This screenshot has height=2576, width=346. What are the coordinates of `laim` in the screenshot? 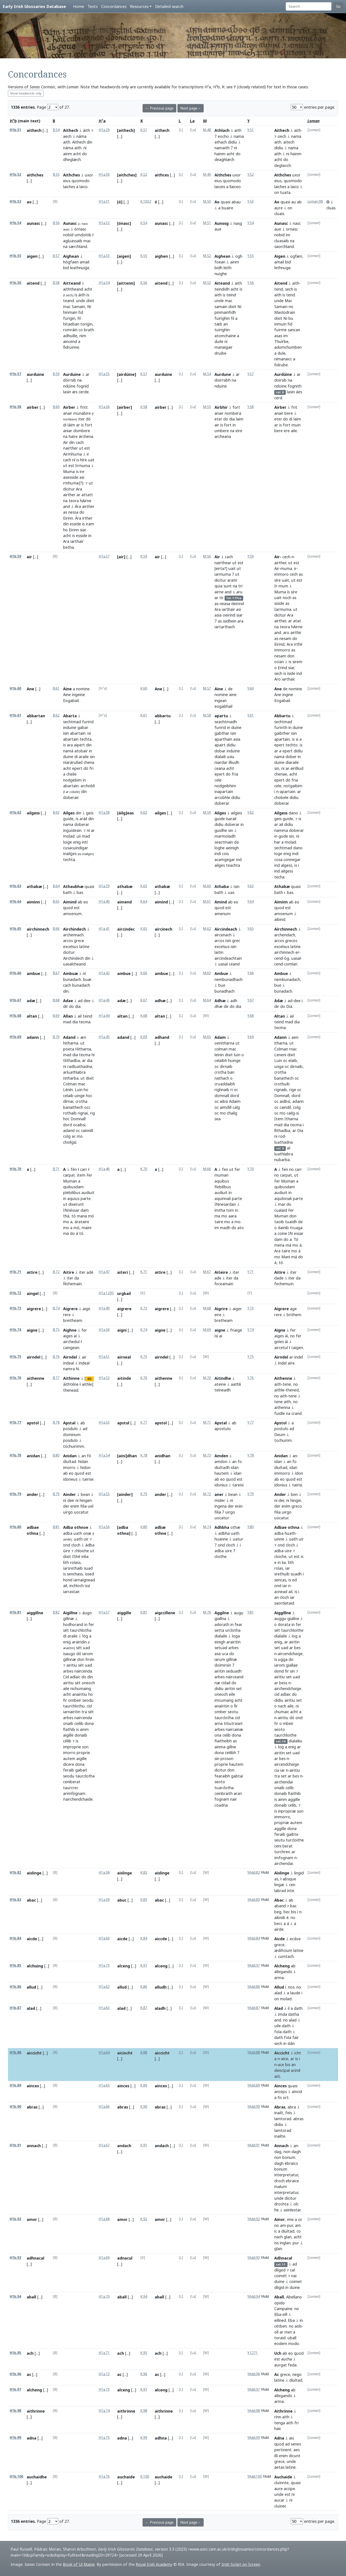 It's located at (239, 419).